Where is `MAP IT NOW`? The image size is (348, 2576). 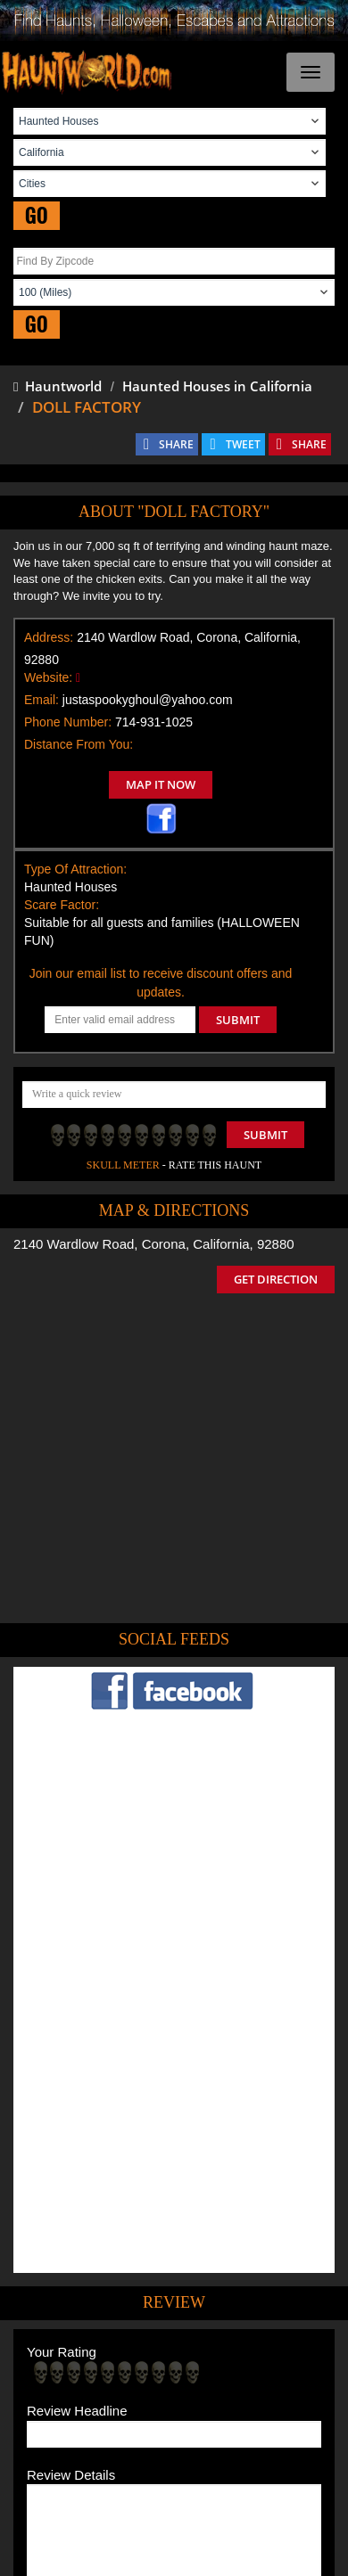
MAP IT NOW is located at coordinates (160, 784).